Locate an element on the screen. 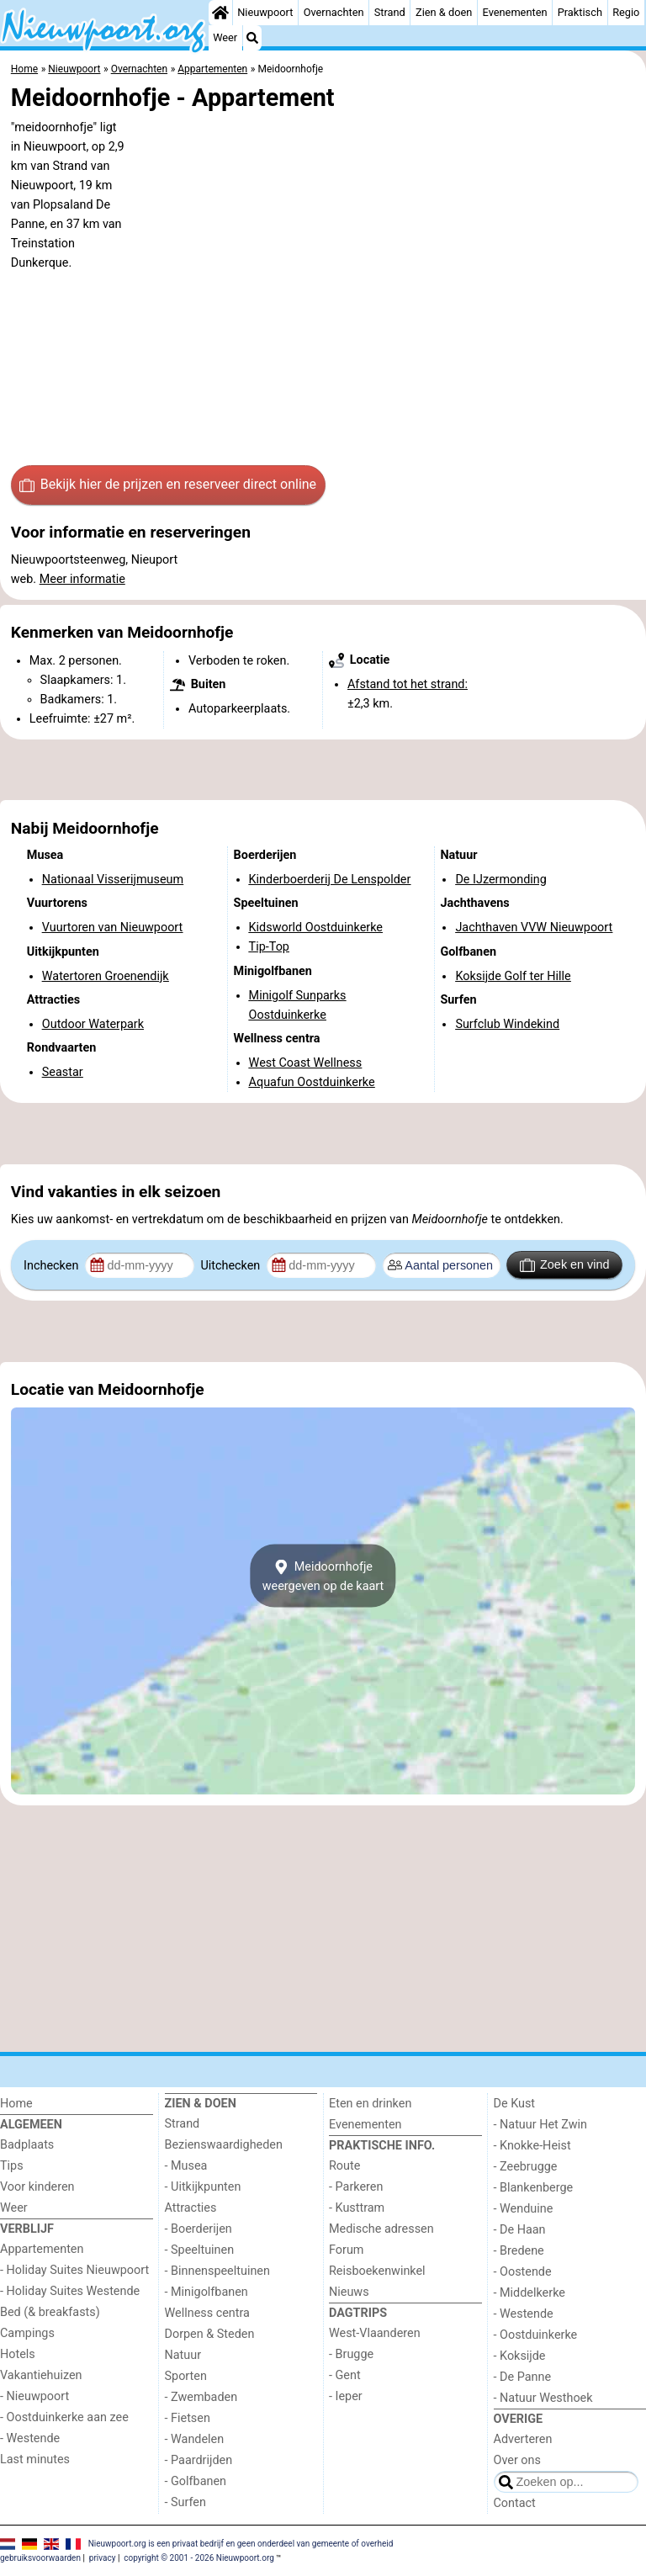 This screenshot has width=646, height=2576. - Middelkerke is located at coordinates (529, 2293).